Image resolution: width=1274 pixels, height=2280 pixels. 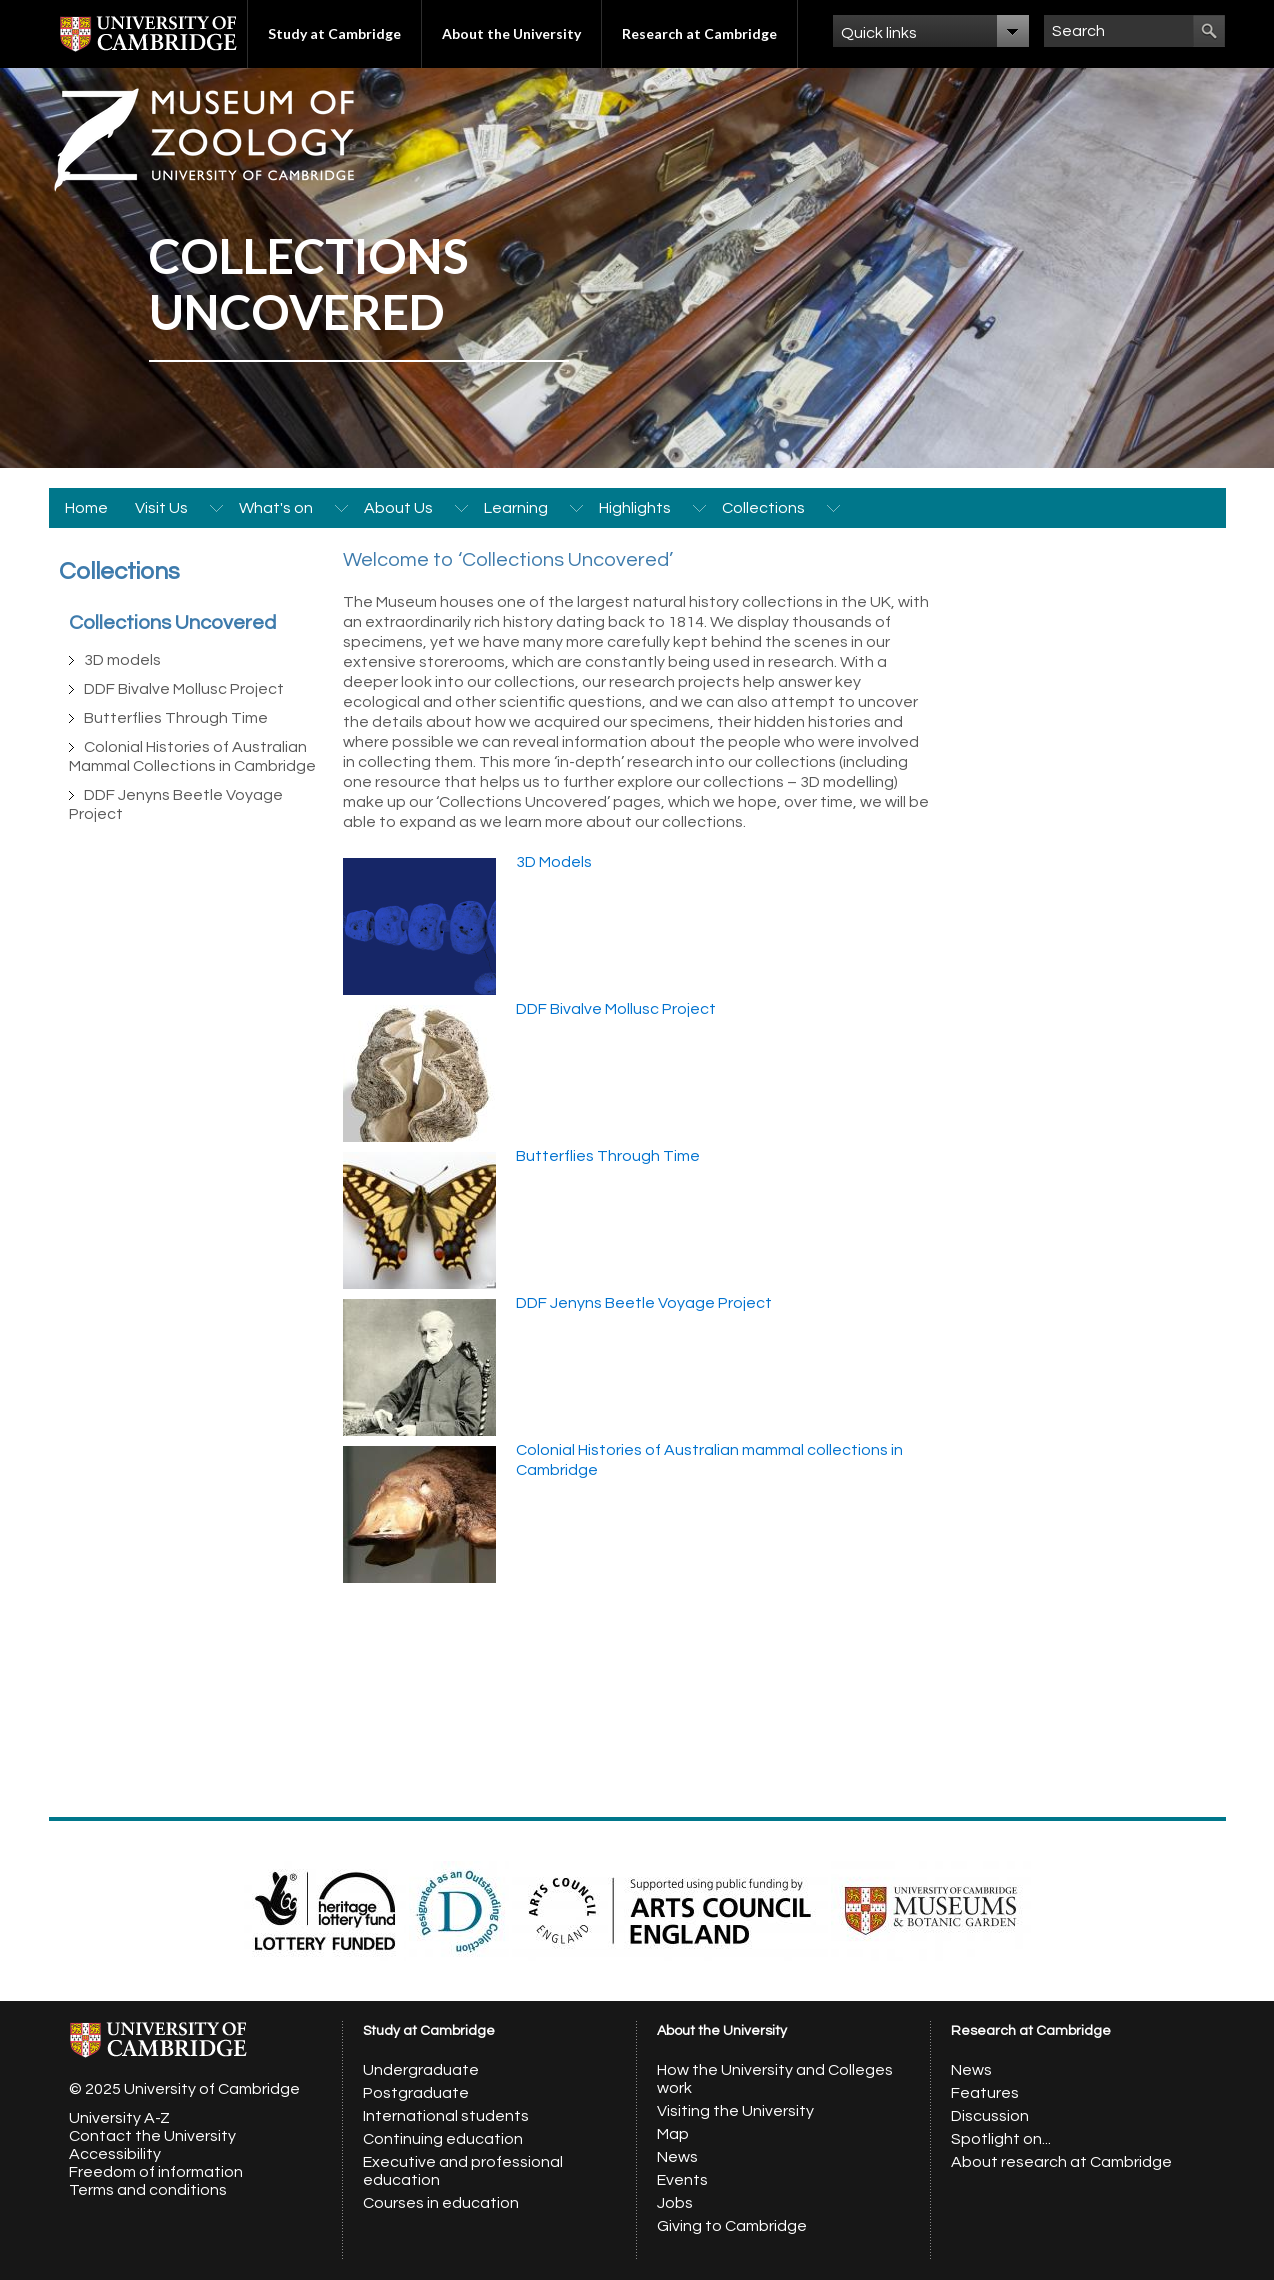 What do you see at coordinates (398, 508) in the screenshot?
I see `About Us` at bounding box center [398, 508].